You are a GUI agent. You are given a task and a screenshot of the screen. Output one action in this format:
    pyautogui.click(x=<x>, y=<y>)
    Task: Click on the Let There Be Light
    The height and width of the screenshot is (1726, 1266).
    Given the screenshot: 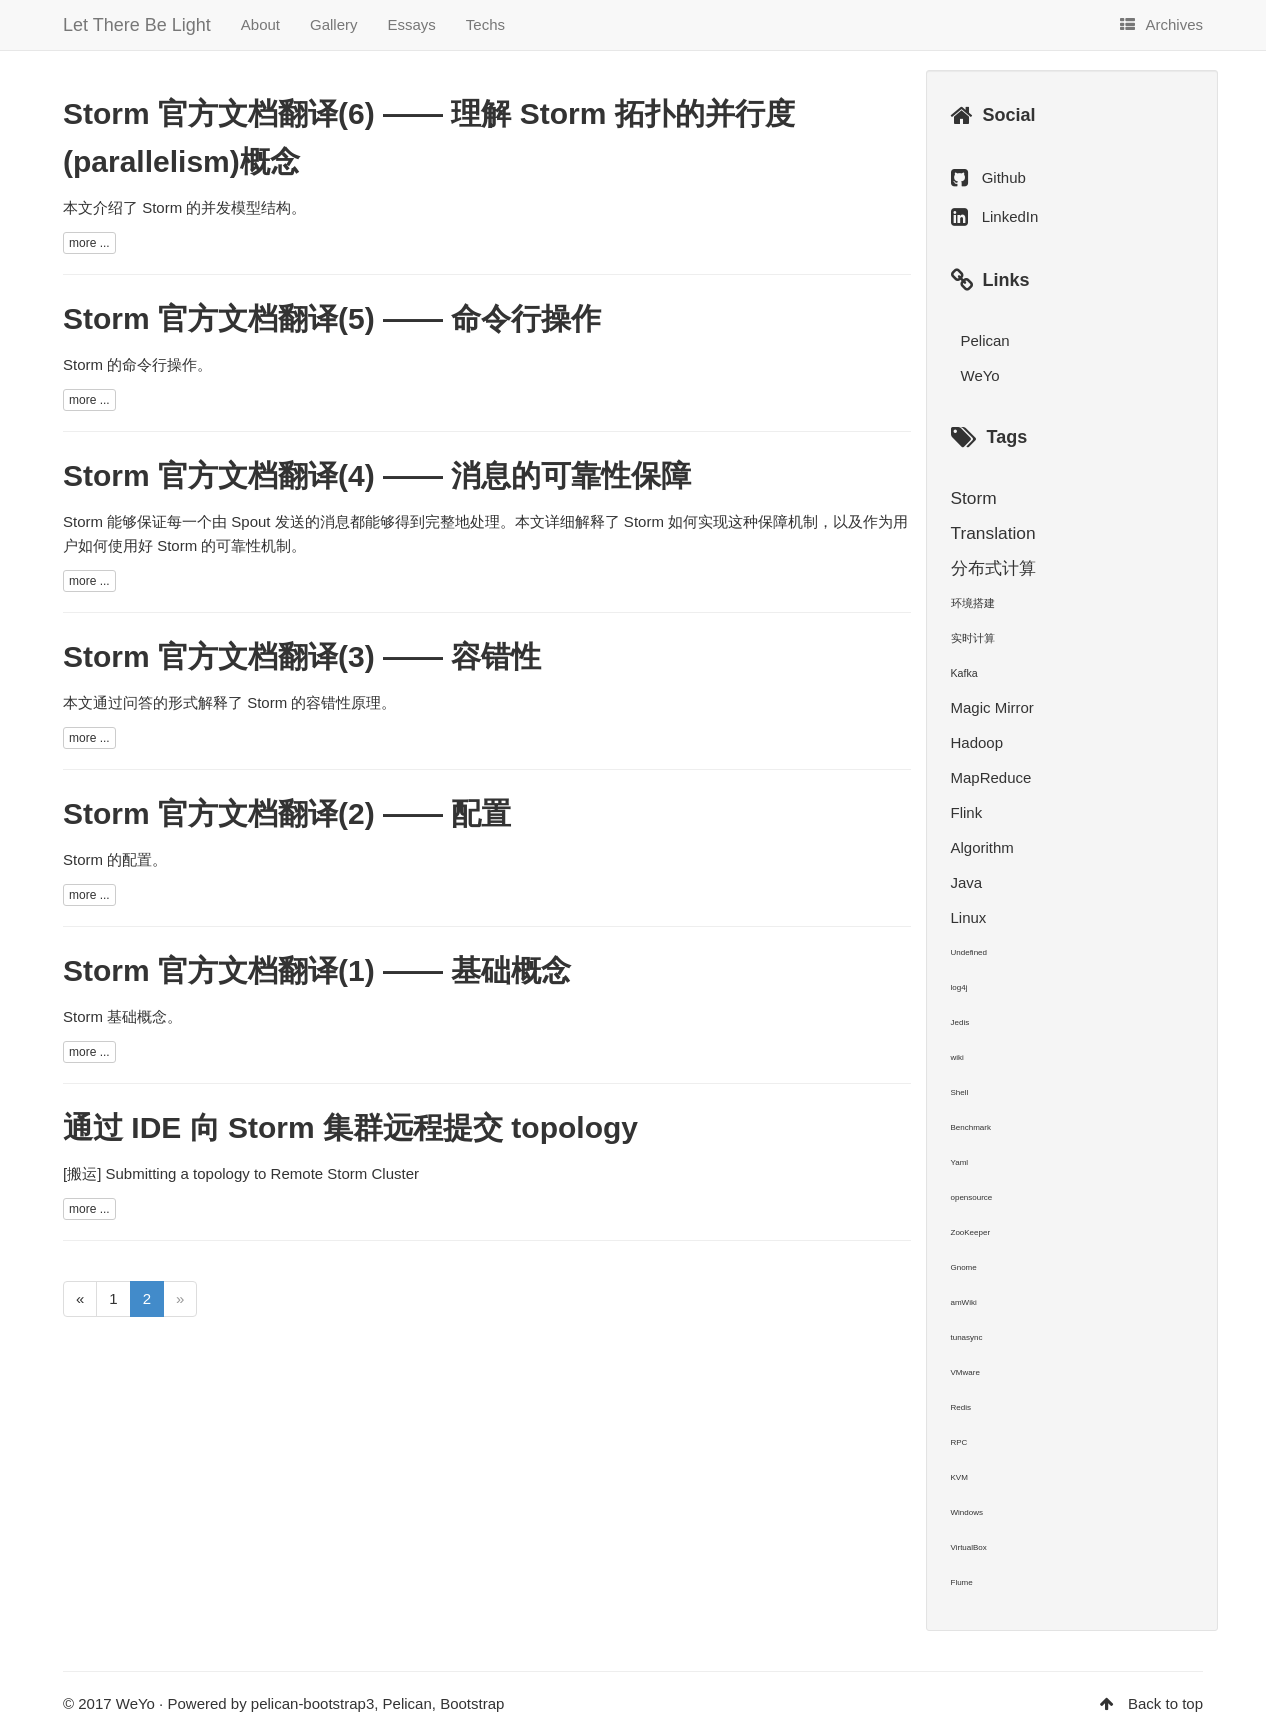 What is the action you would take?
    pyautogui.click(x=137, y=25)
    